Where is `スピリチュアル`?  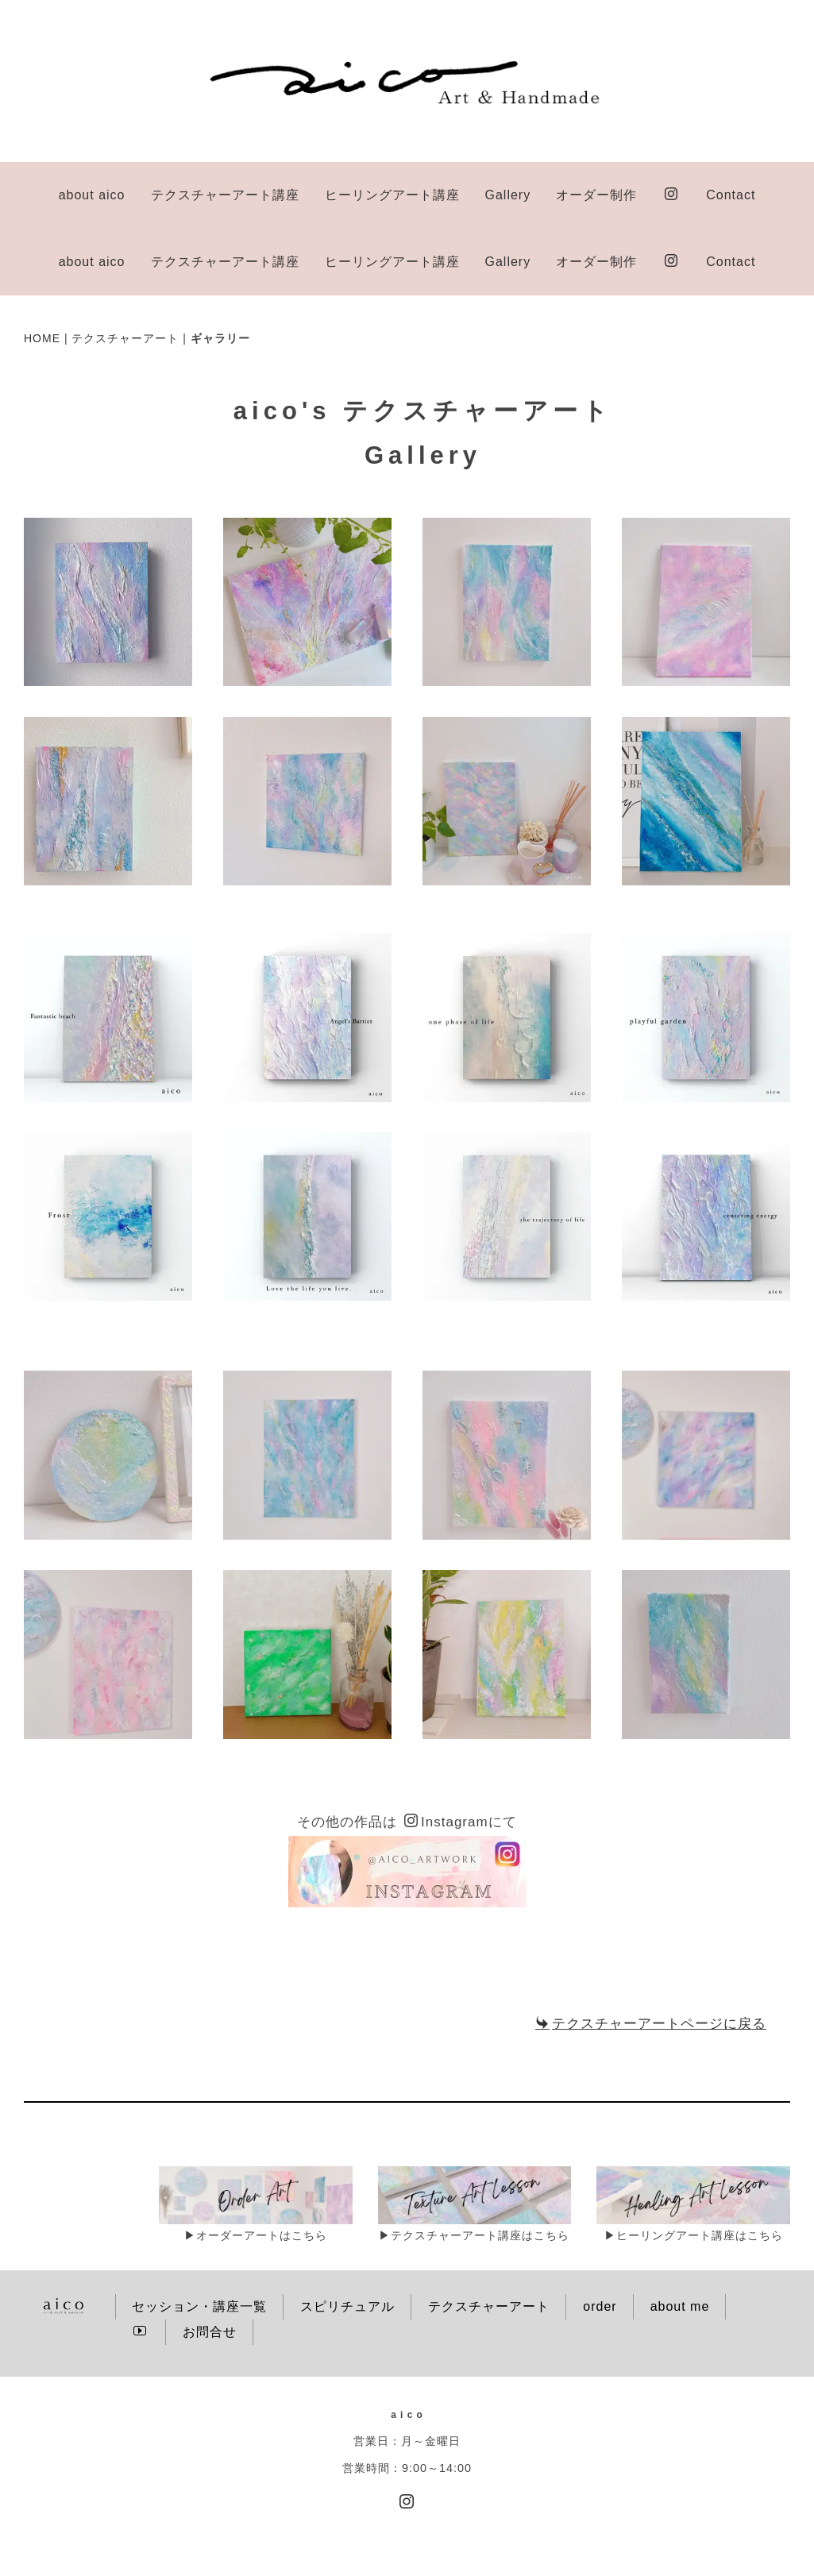 スピリチュアル is located at coordinates (347, 2239).